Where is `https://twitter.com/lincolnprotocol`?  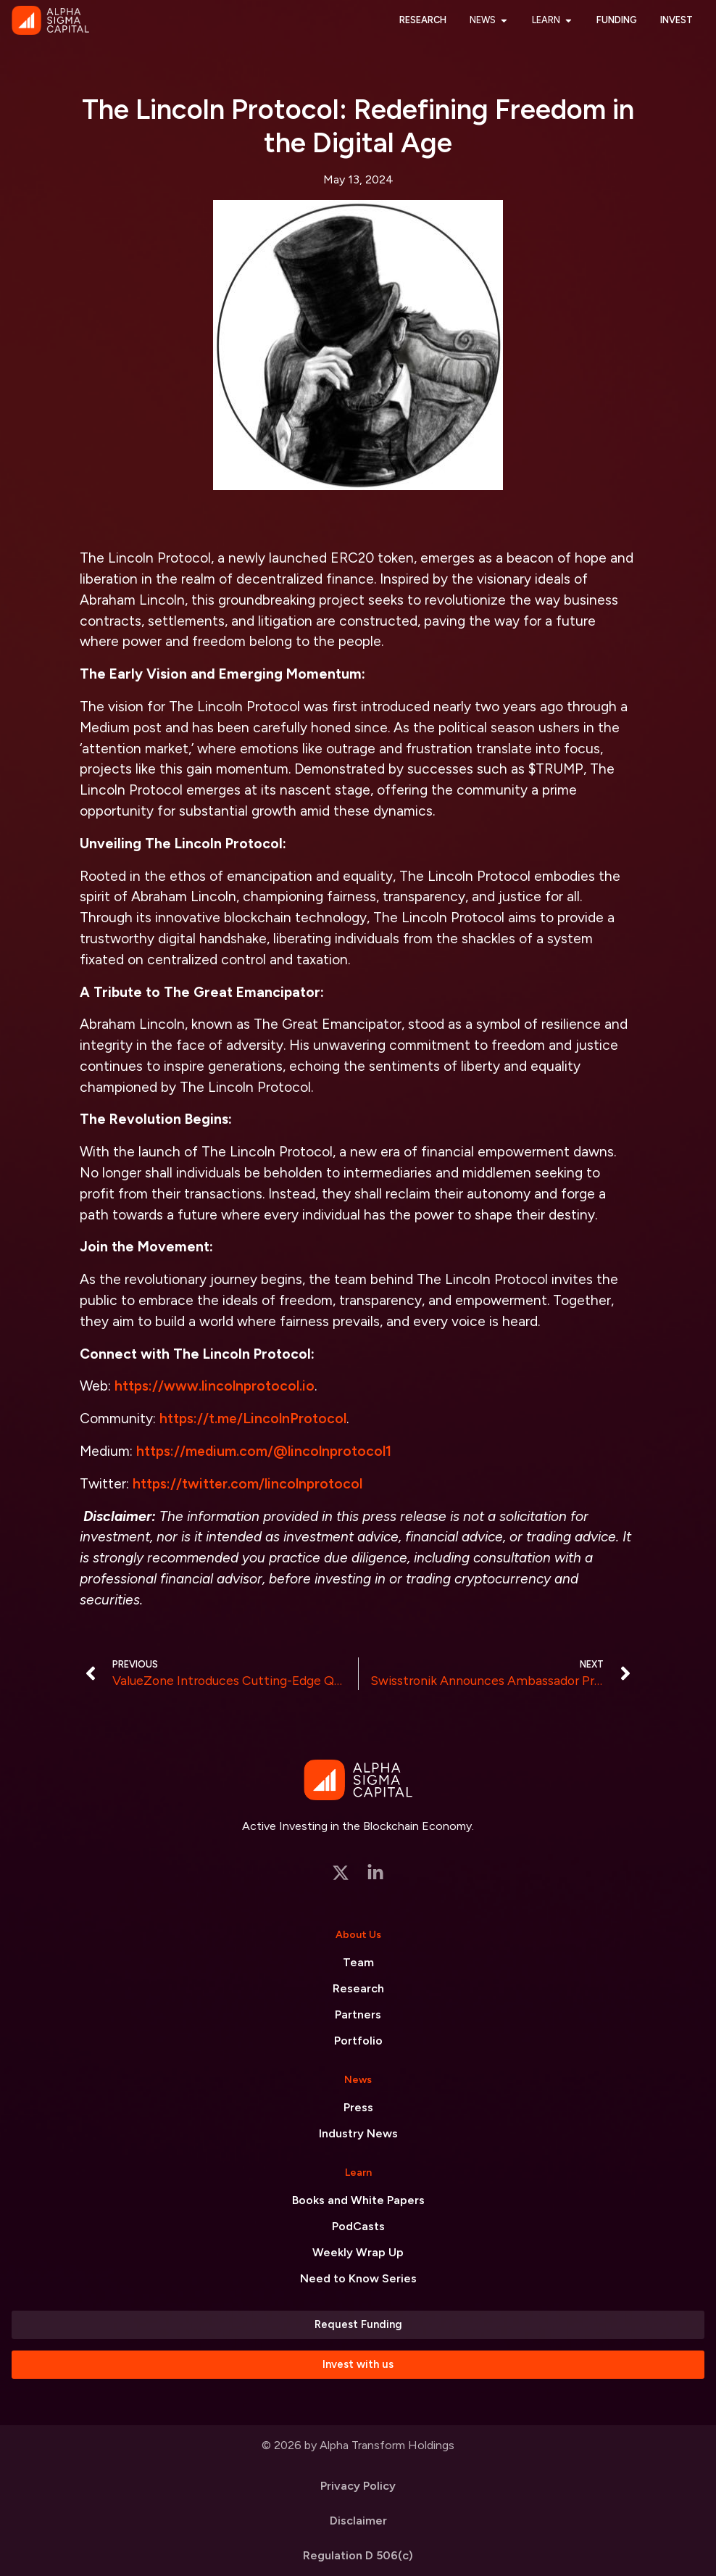
https://twitter.com/lincolnprotocol is located at coordinates (247, 1483).